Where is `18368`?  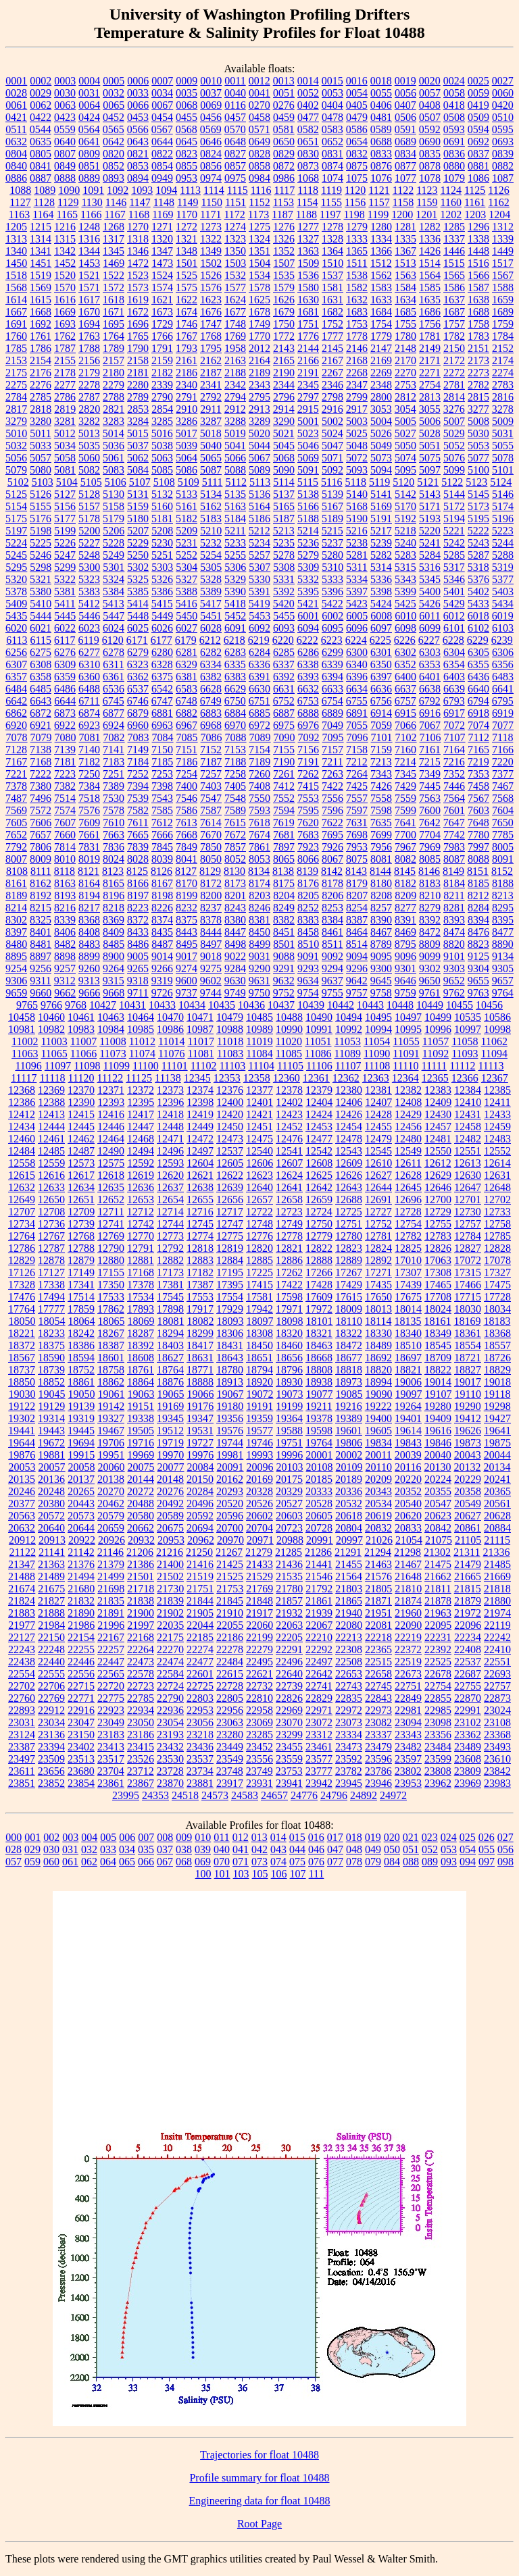 18368 is located at coordinates (497, 1333).